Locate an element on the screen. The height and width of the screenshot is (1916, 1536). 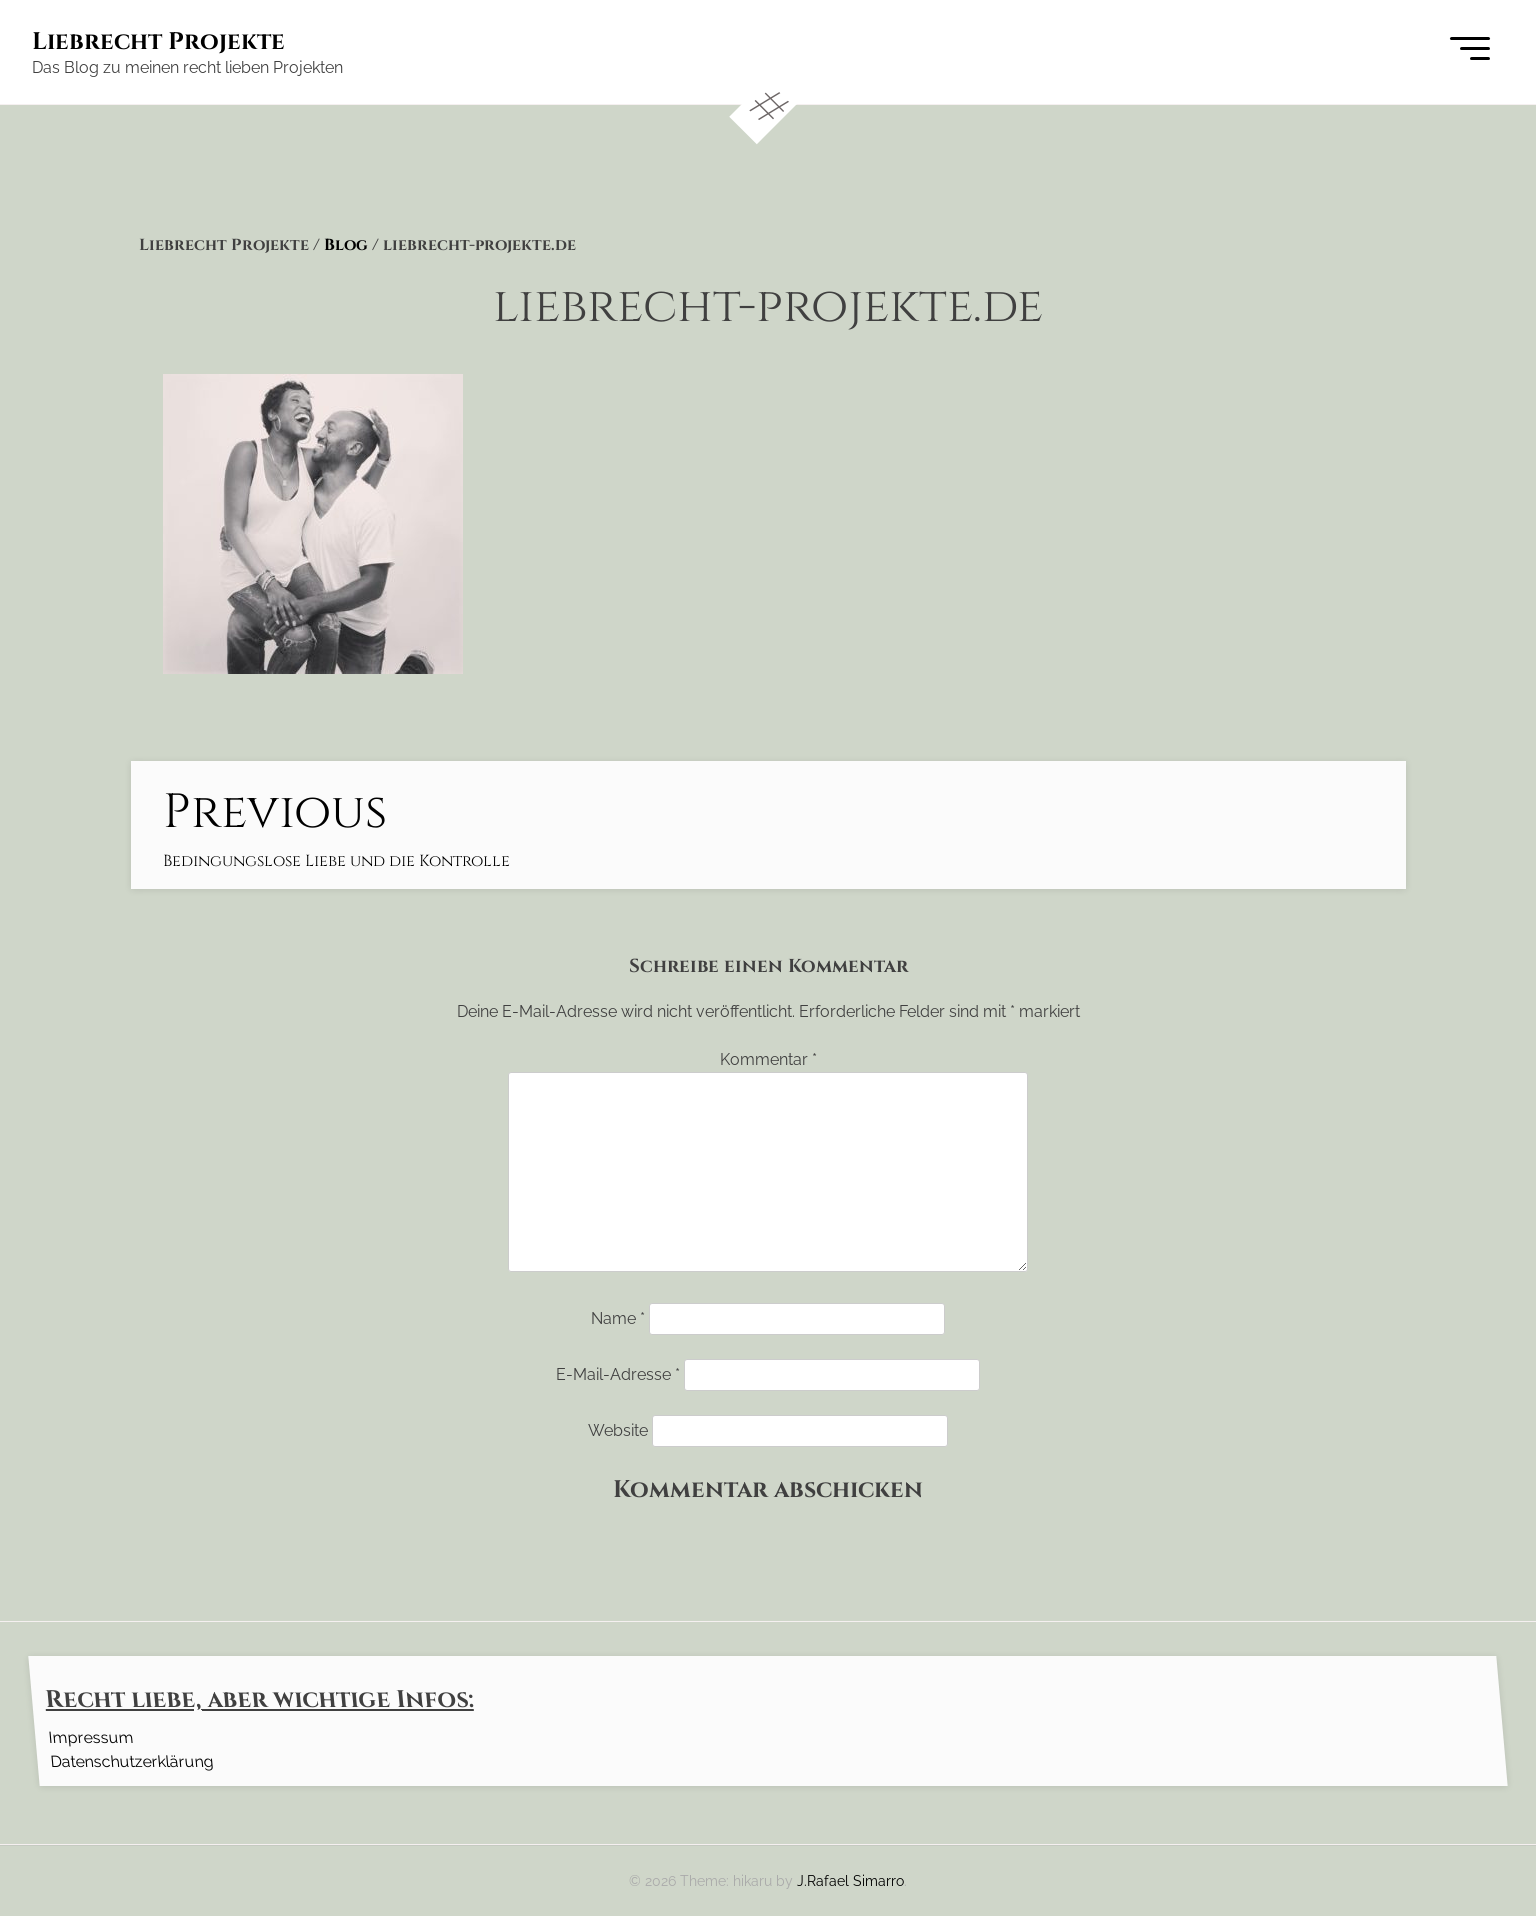
Kommentar is located at coordinates (768, 1059).